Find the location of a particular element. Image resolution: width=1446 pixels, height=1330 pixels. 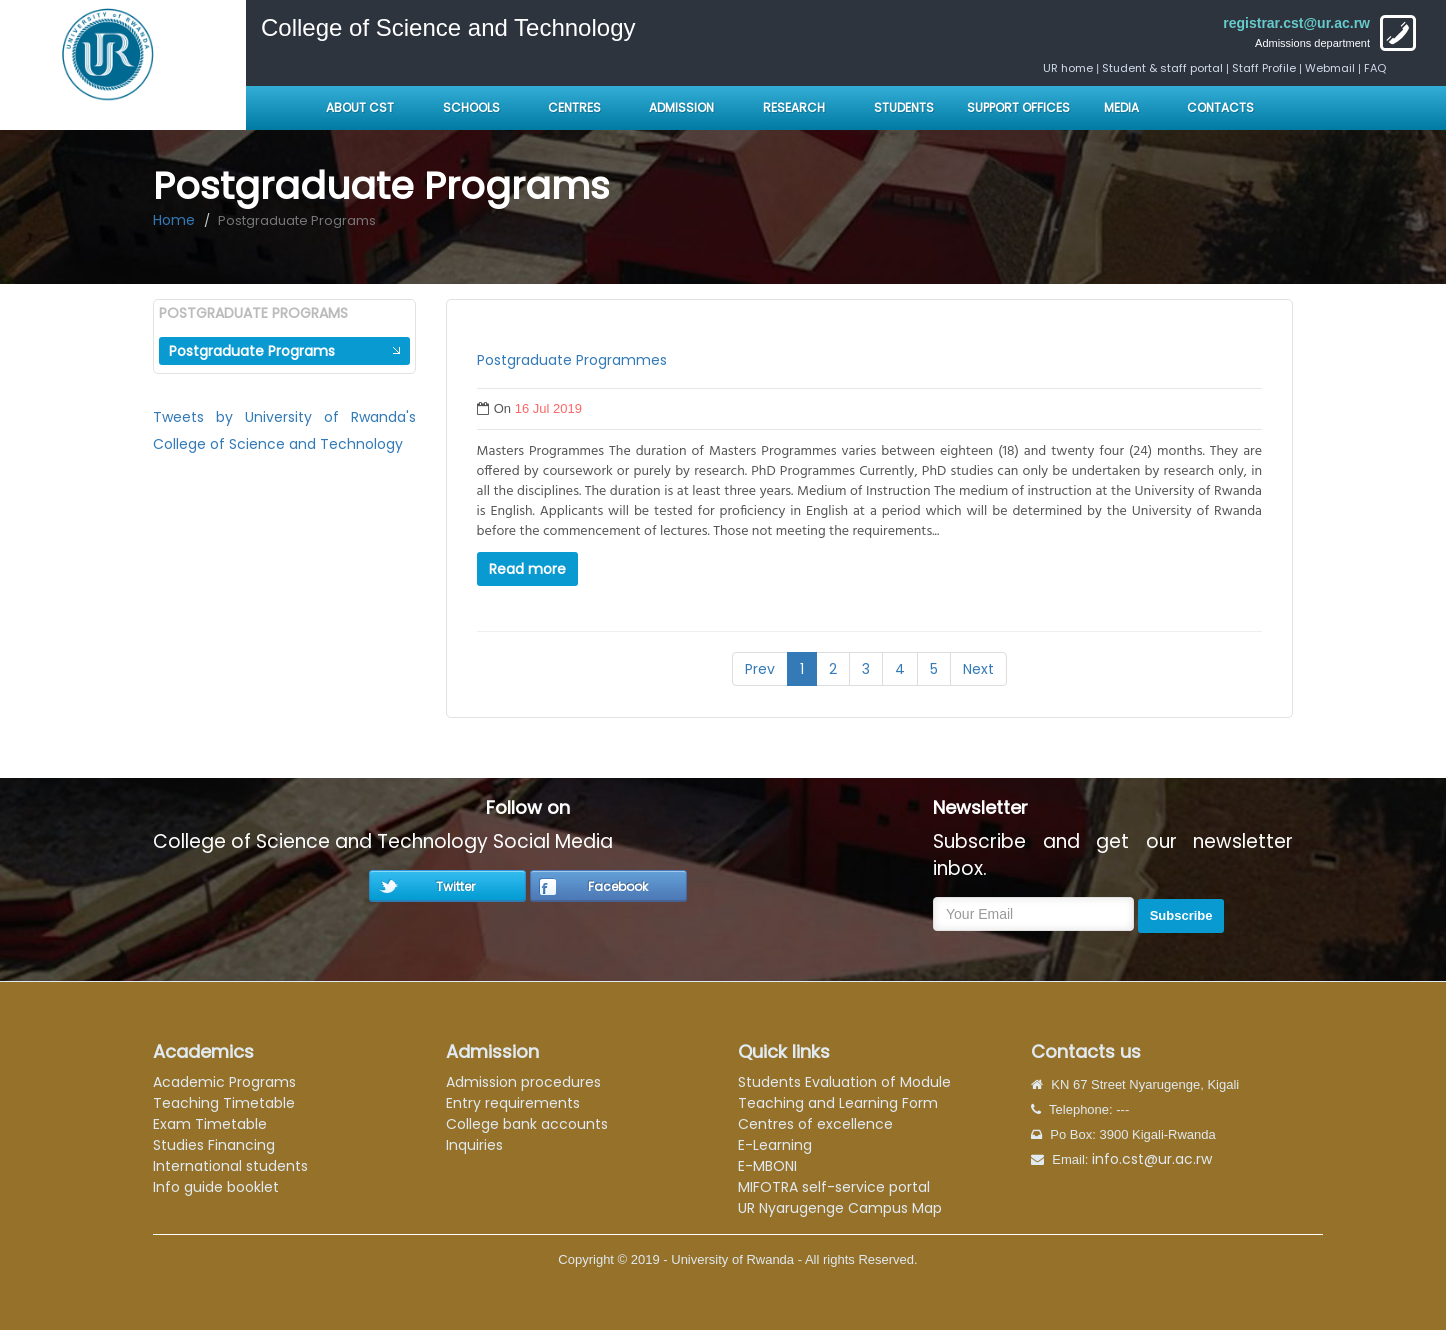

Next is located at coordinates (978, 669).